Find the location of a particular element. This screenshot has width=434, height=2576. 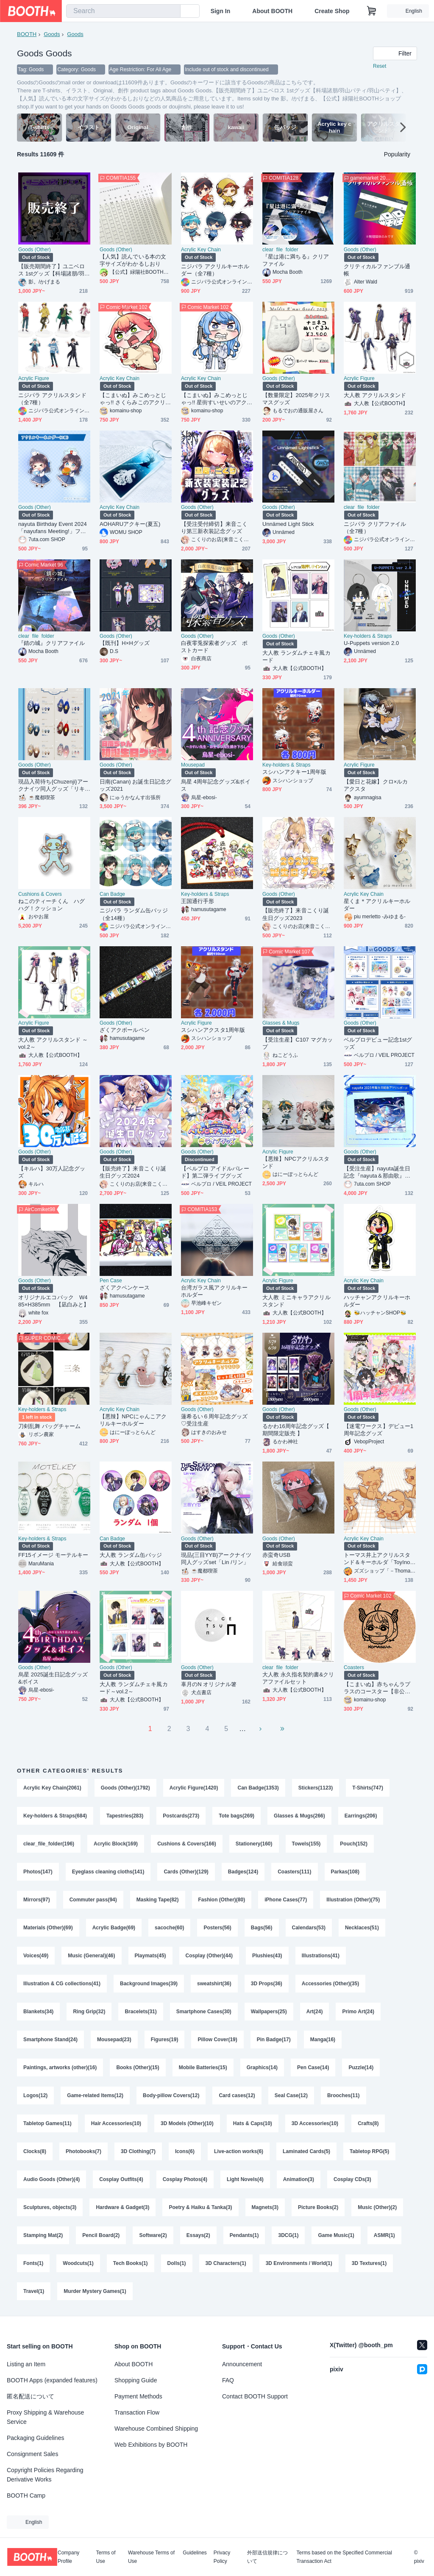

Paintings, artworks (other)(16) is located at coordinates (60, 2067).